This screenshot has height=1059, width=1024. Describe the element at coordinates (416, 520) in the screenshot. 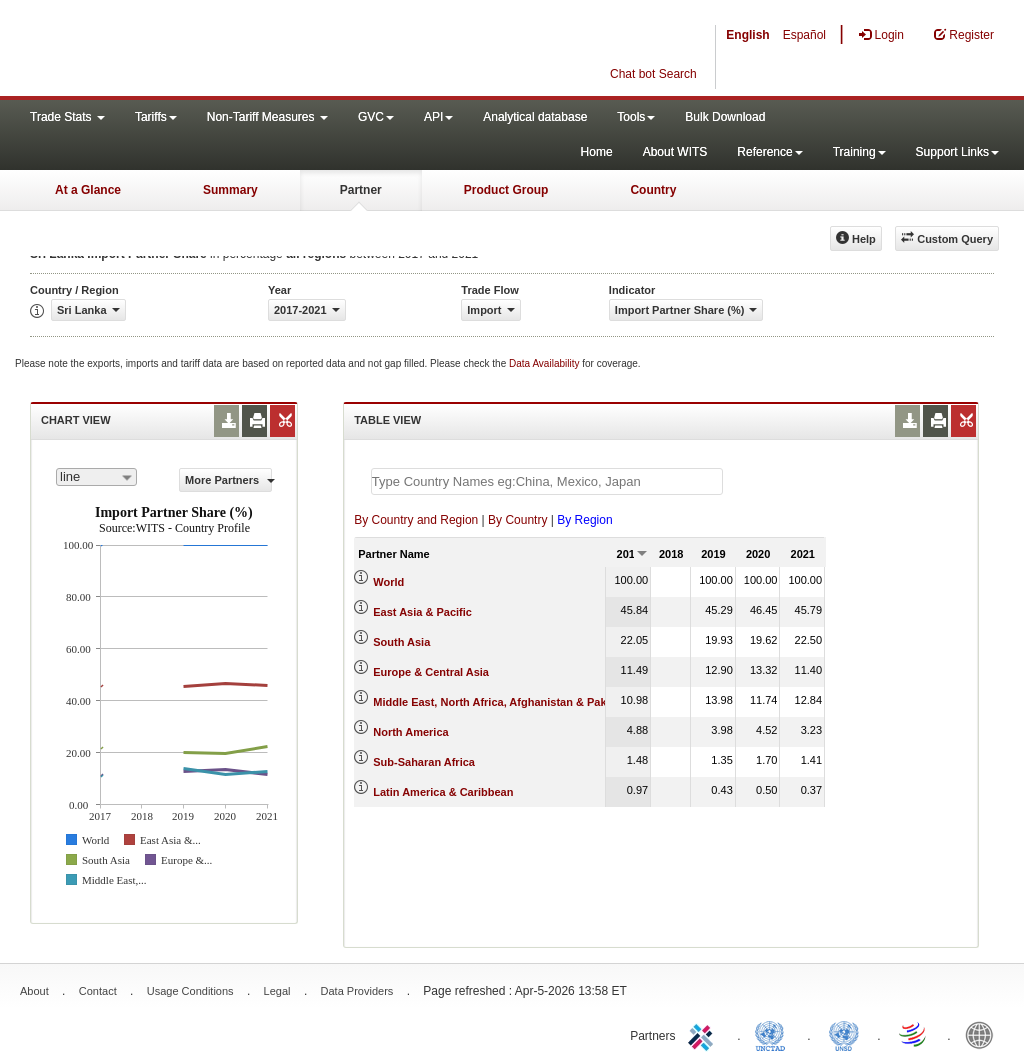

I see `By Country and Region` at that location.